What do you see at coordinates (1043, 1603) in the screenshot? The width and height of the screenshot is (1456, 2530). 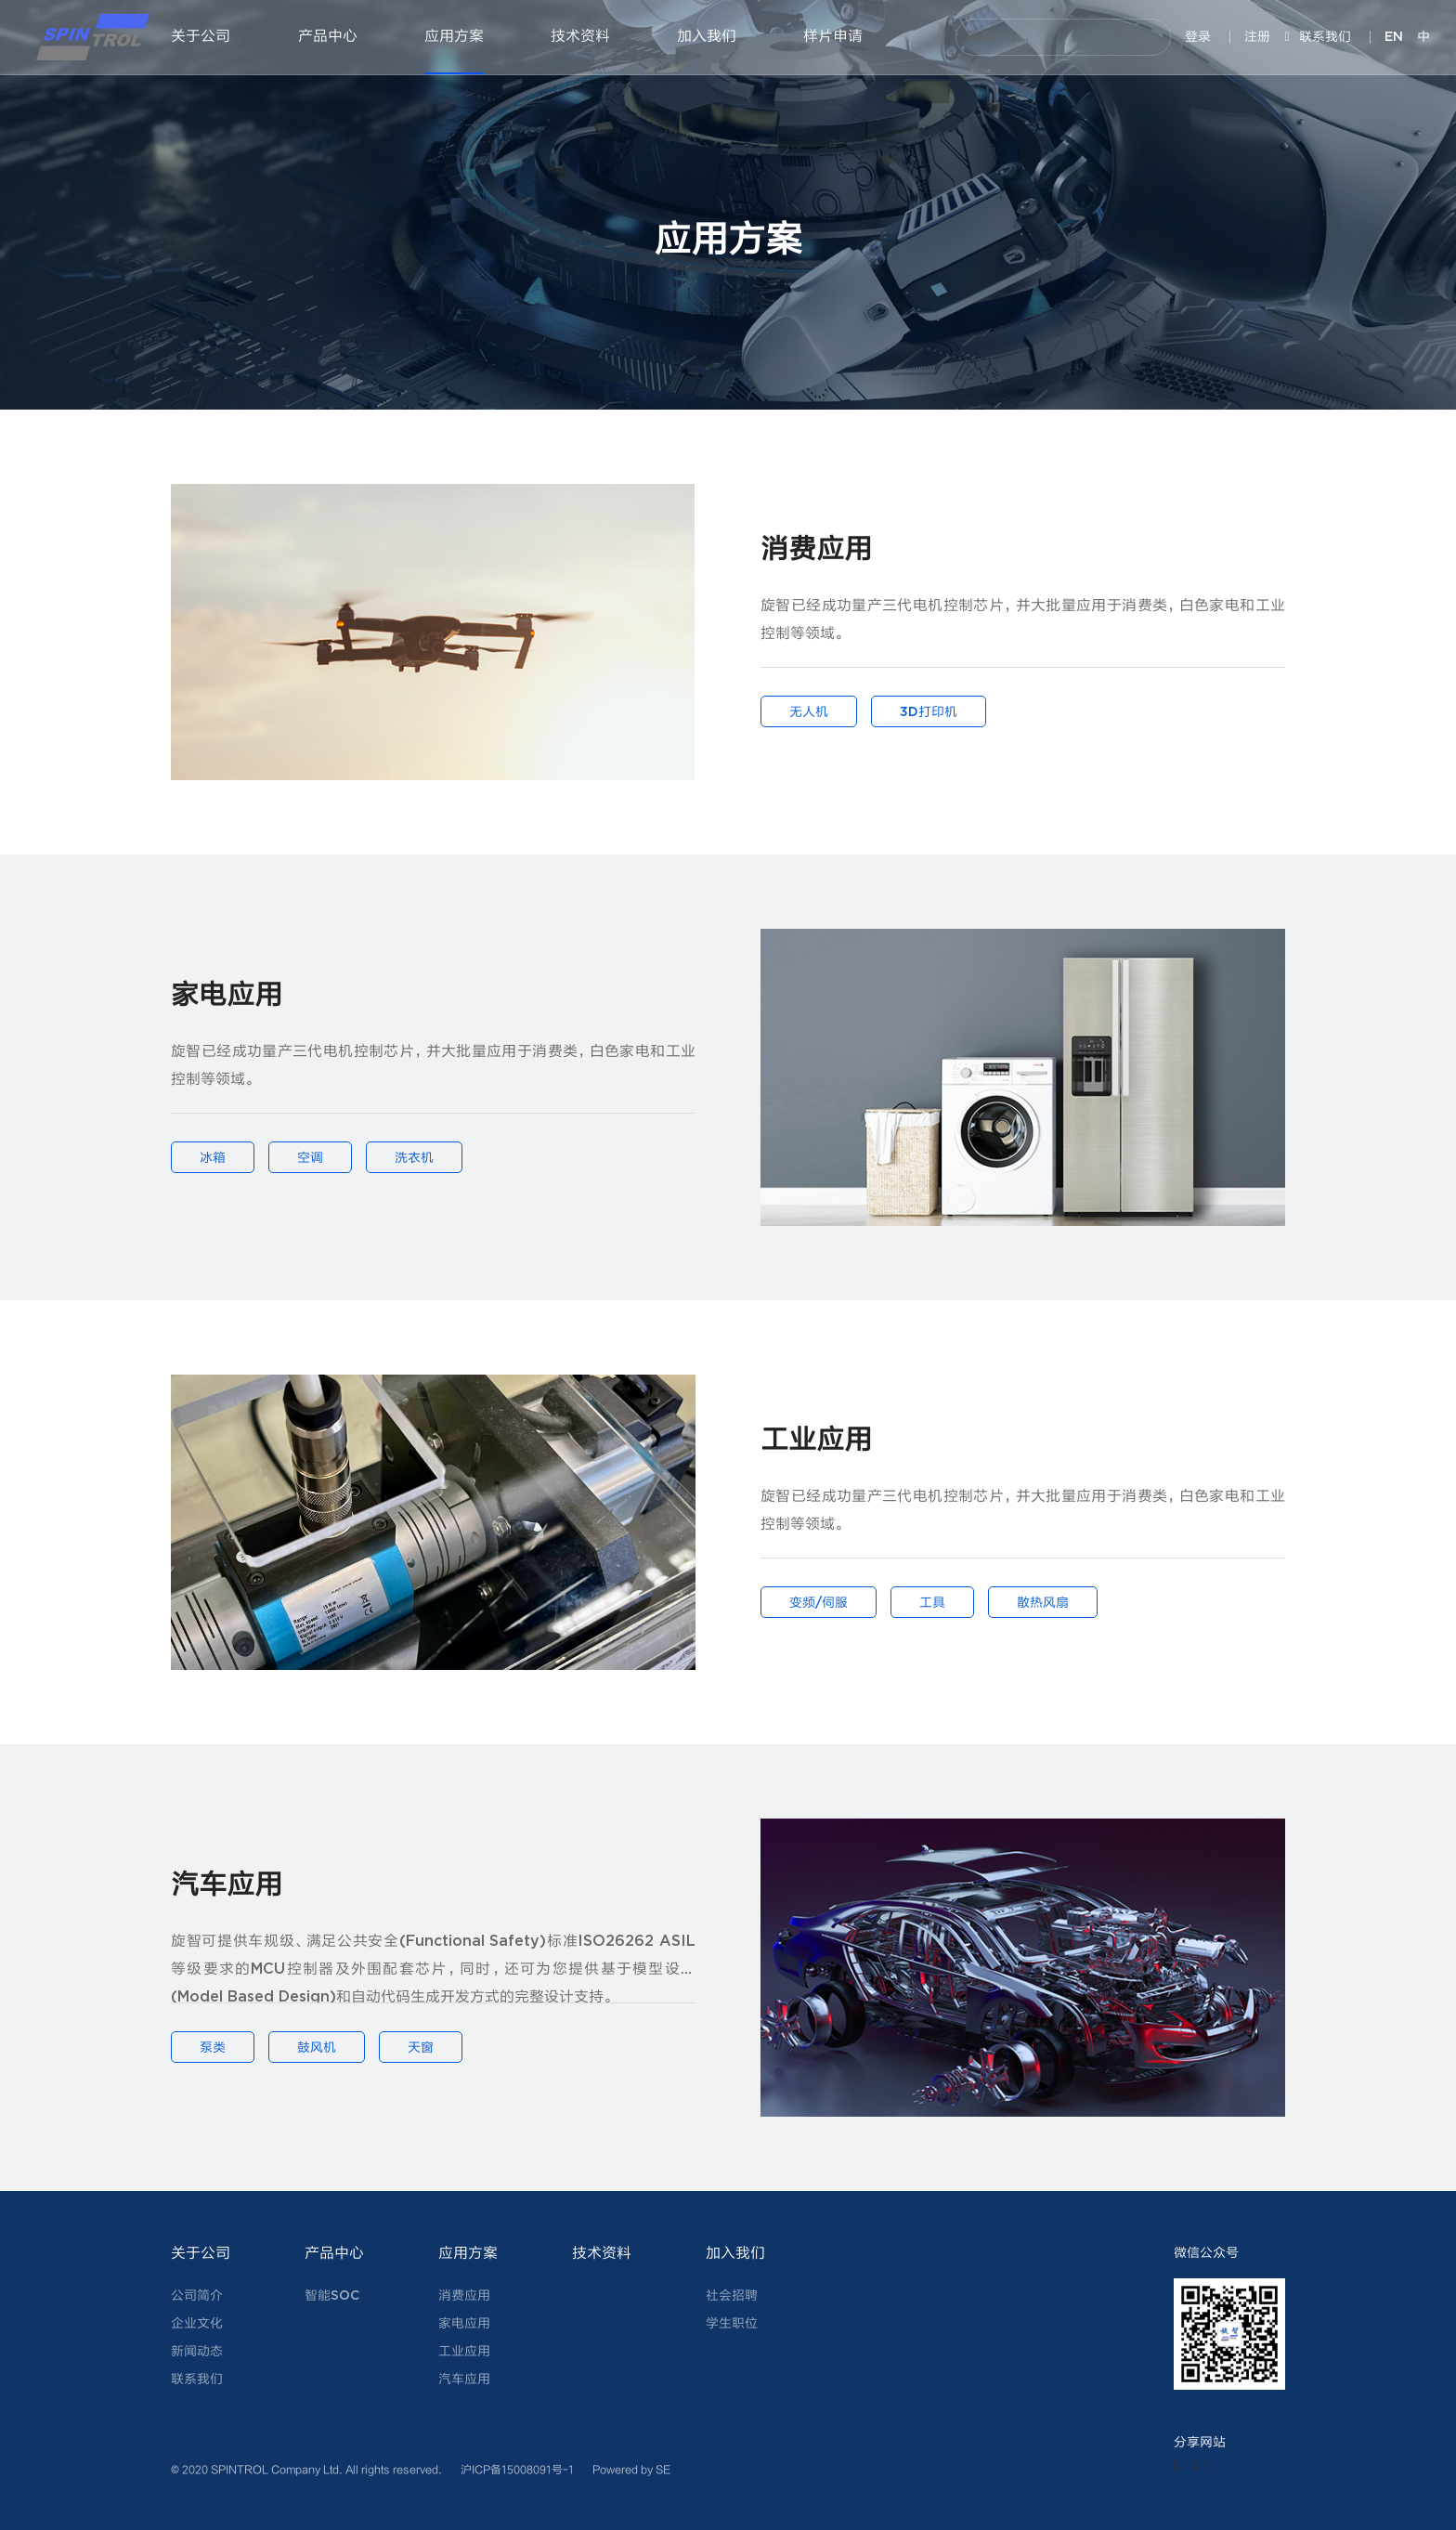 I see `散热风扇` at bounding box center [1043, 1603].